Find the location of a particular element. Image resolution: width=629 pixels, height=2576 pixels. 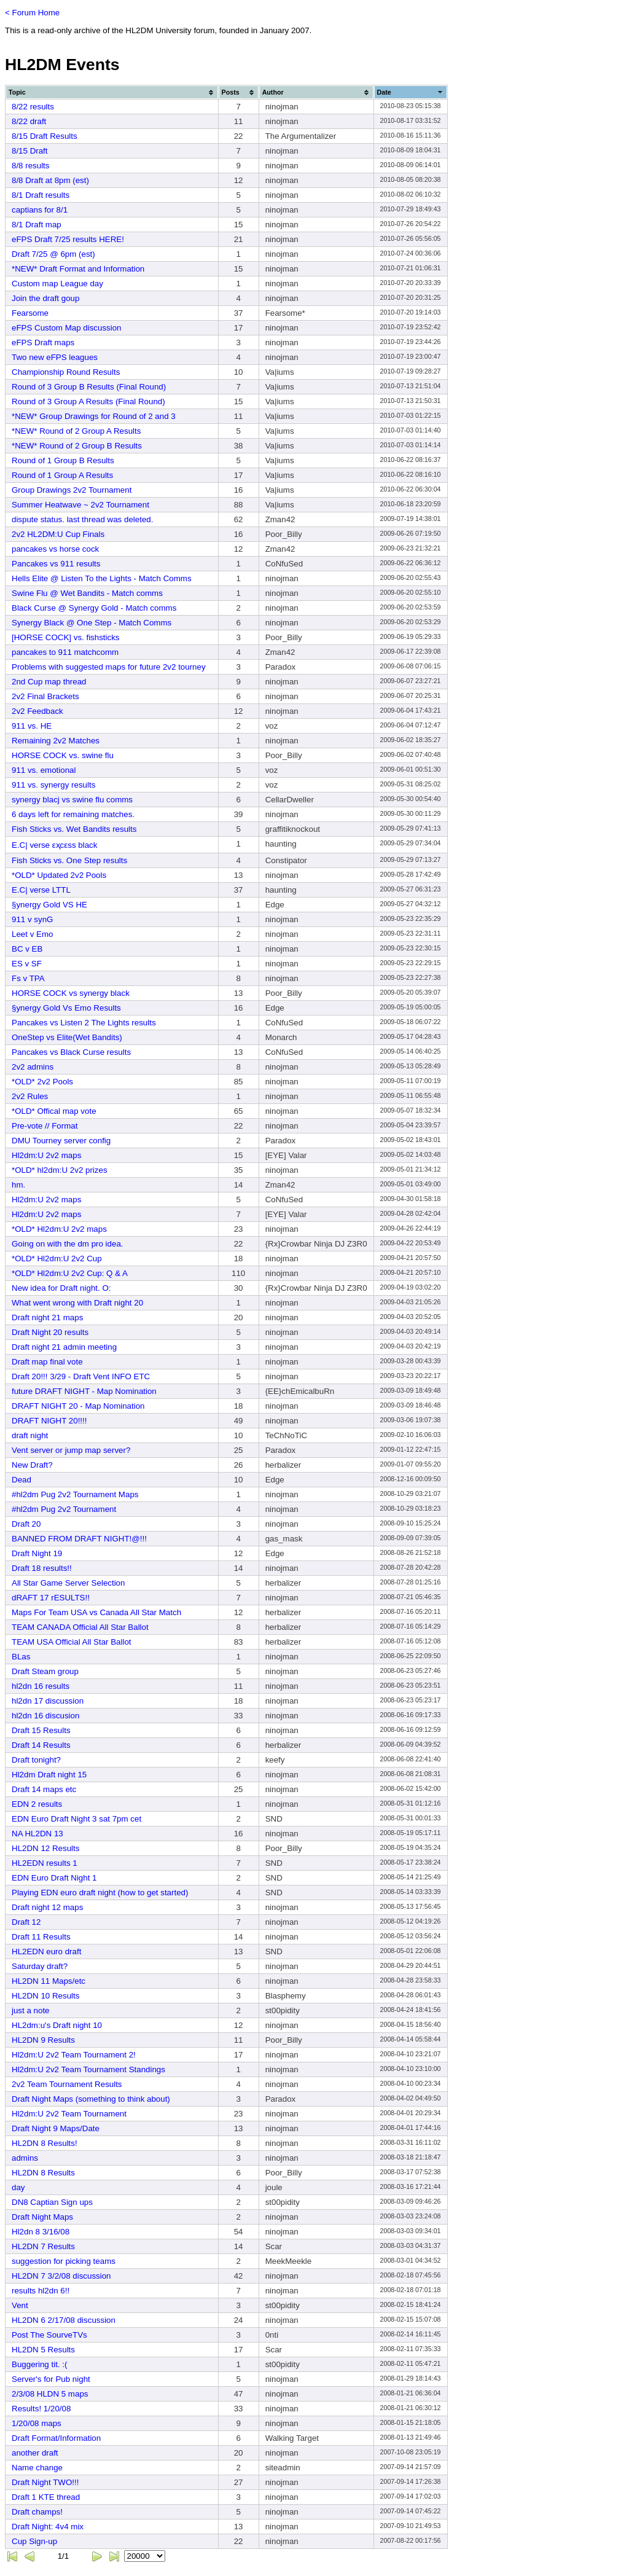

Results! 1/20/08 is located at coordinates (41, 2408).